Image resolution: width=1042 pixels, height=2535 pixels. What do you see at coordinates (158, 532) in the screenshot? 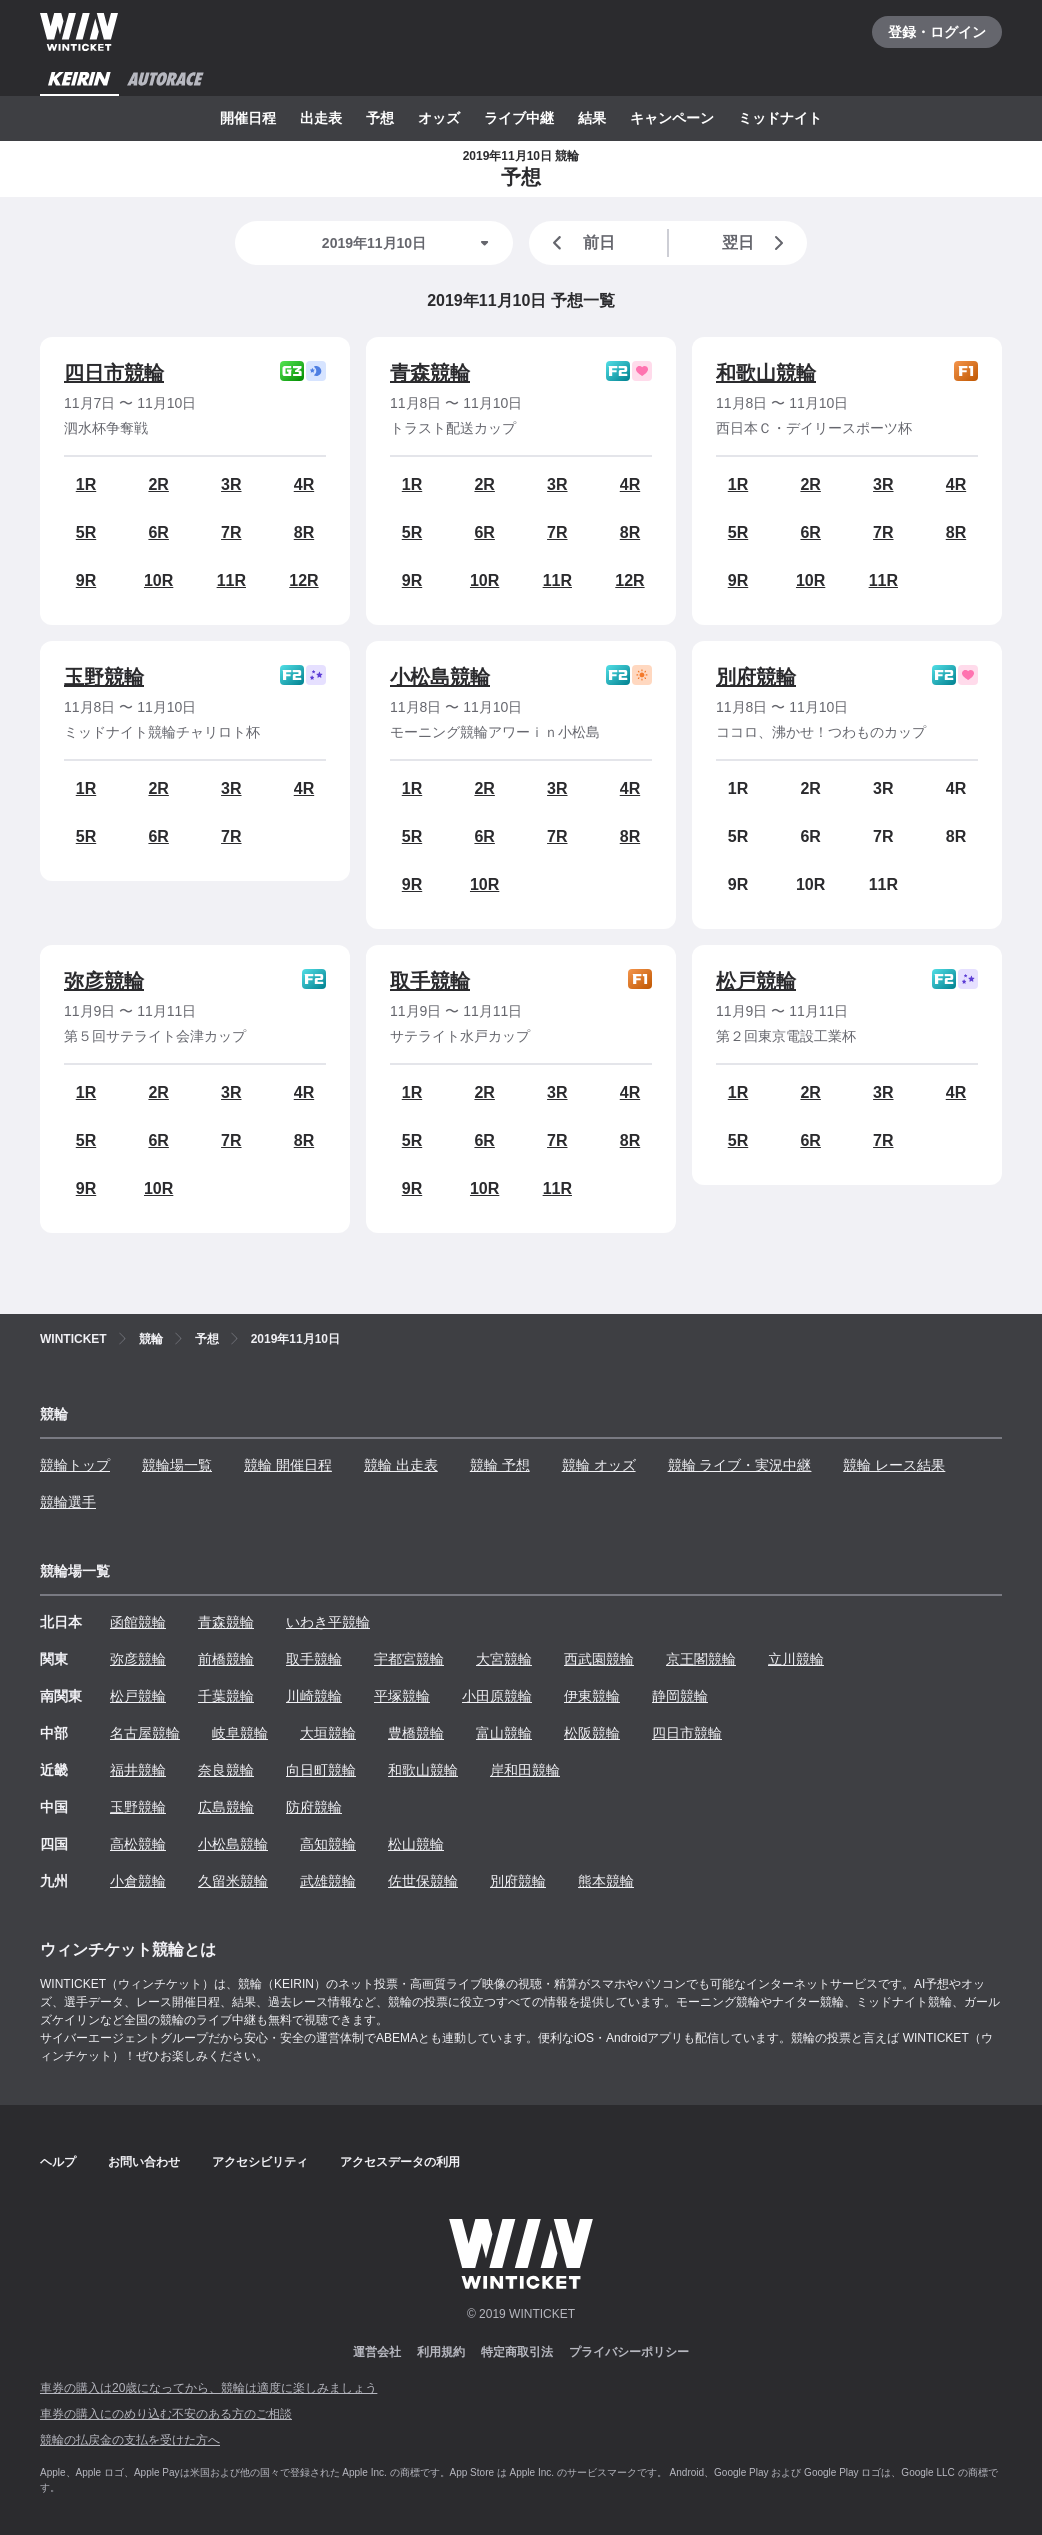
I see `6R` at bounding box center [158, 532].